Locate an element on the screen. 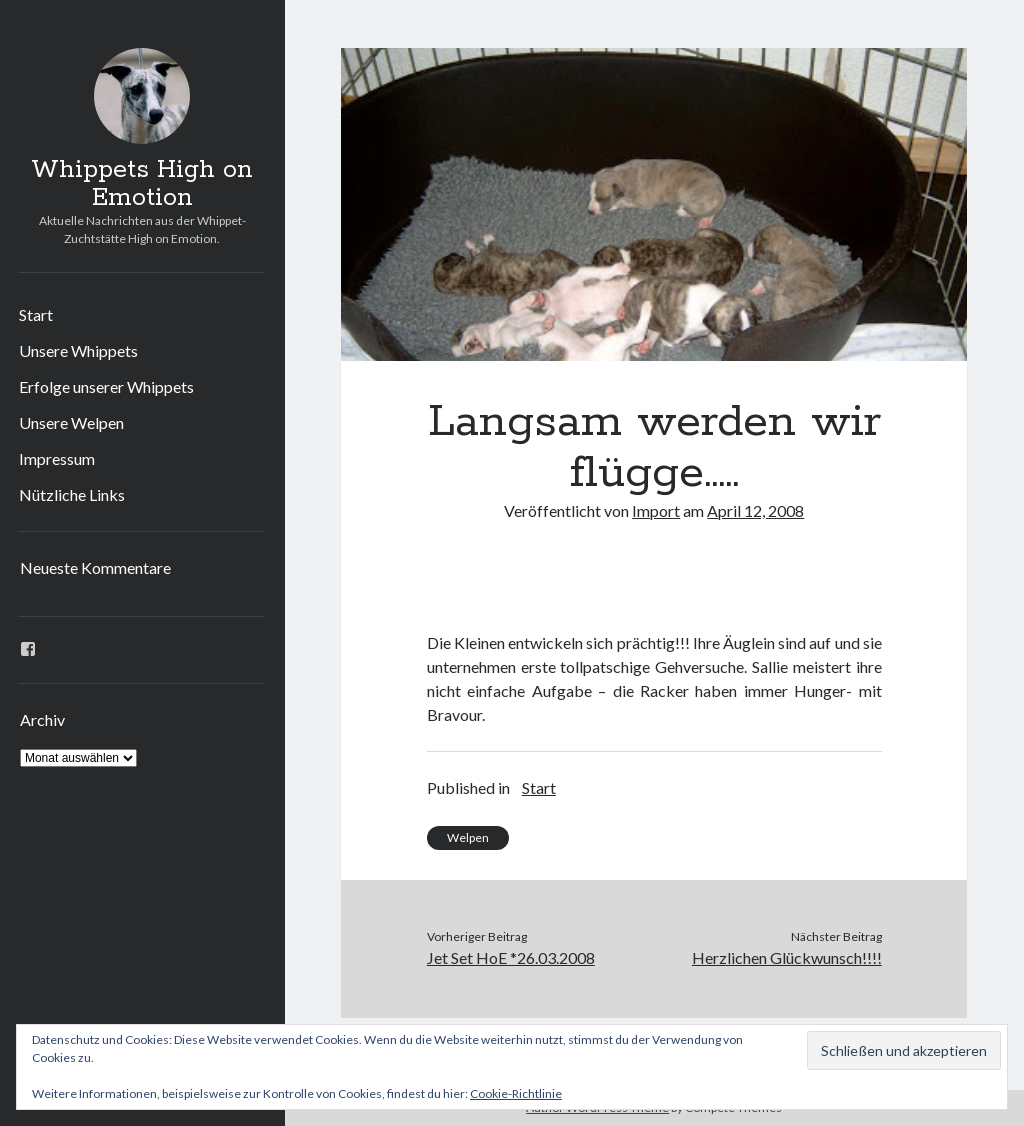 The width and height of the screenshot is (1024, 1126). Erfolge unserer Whippets is located at coordinates (106, 386).